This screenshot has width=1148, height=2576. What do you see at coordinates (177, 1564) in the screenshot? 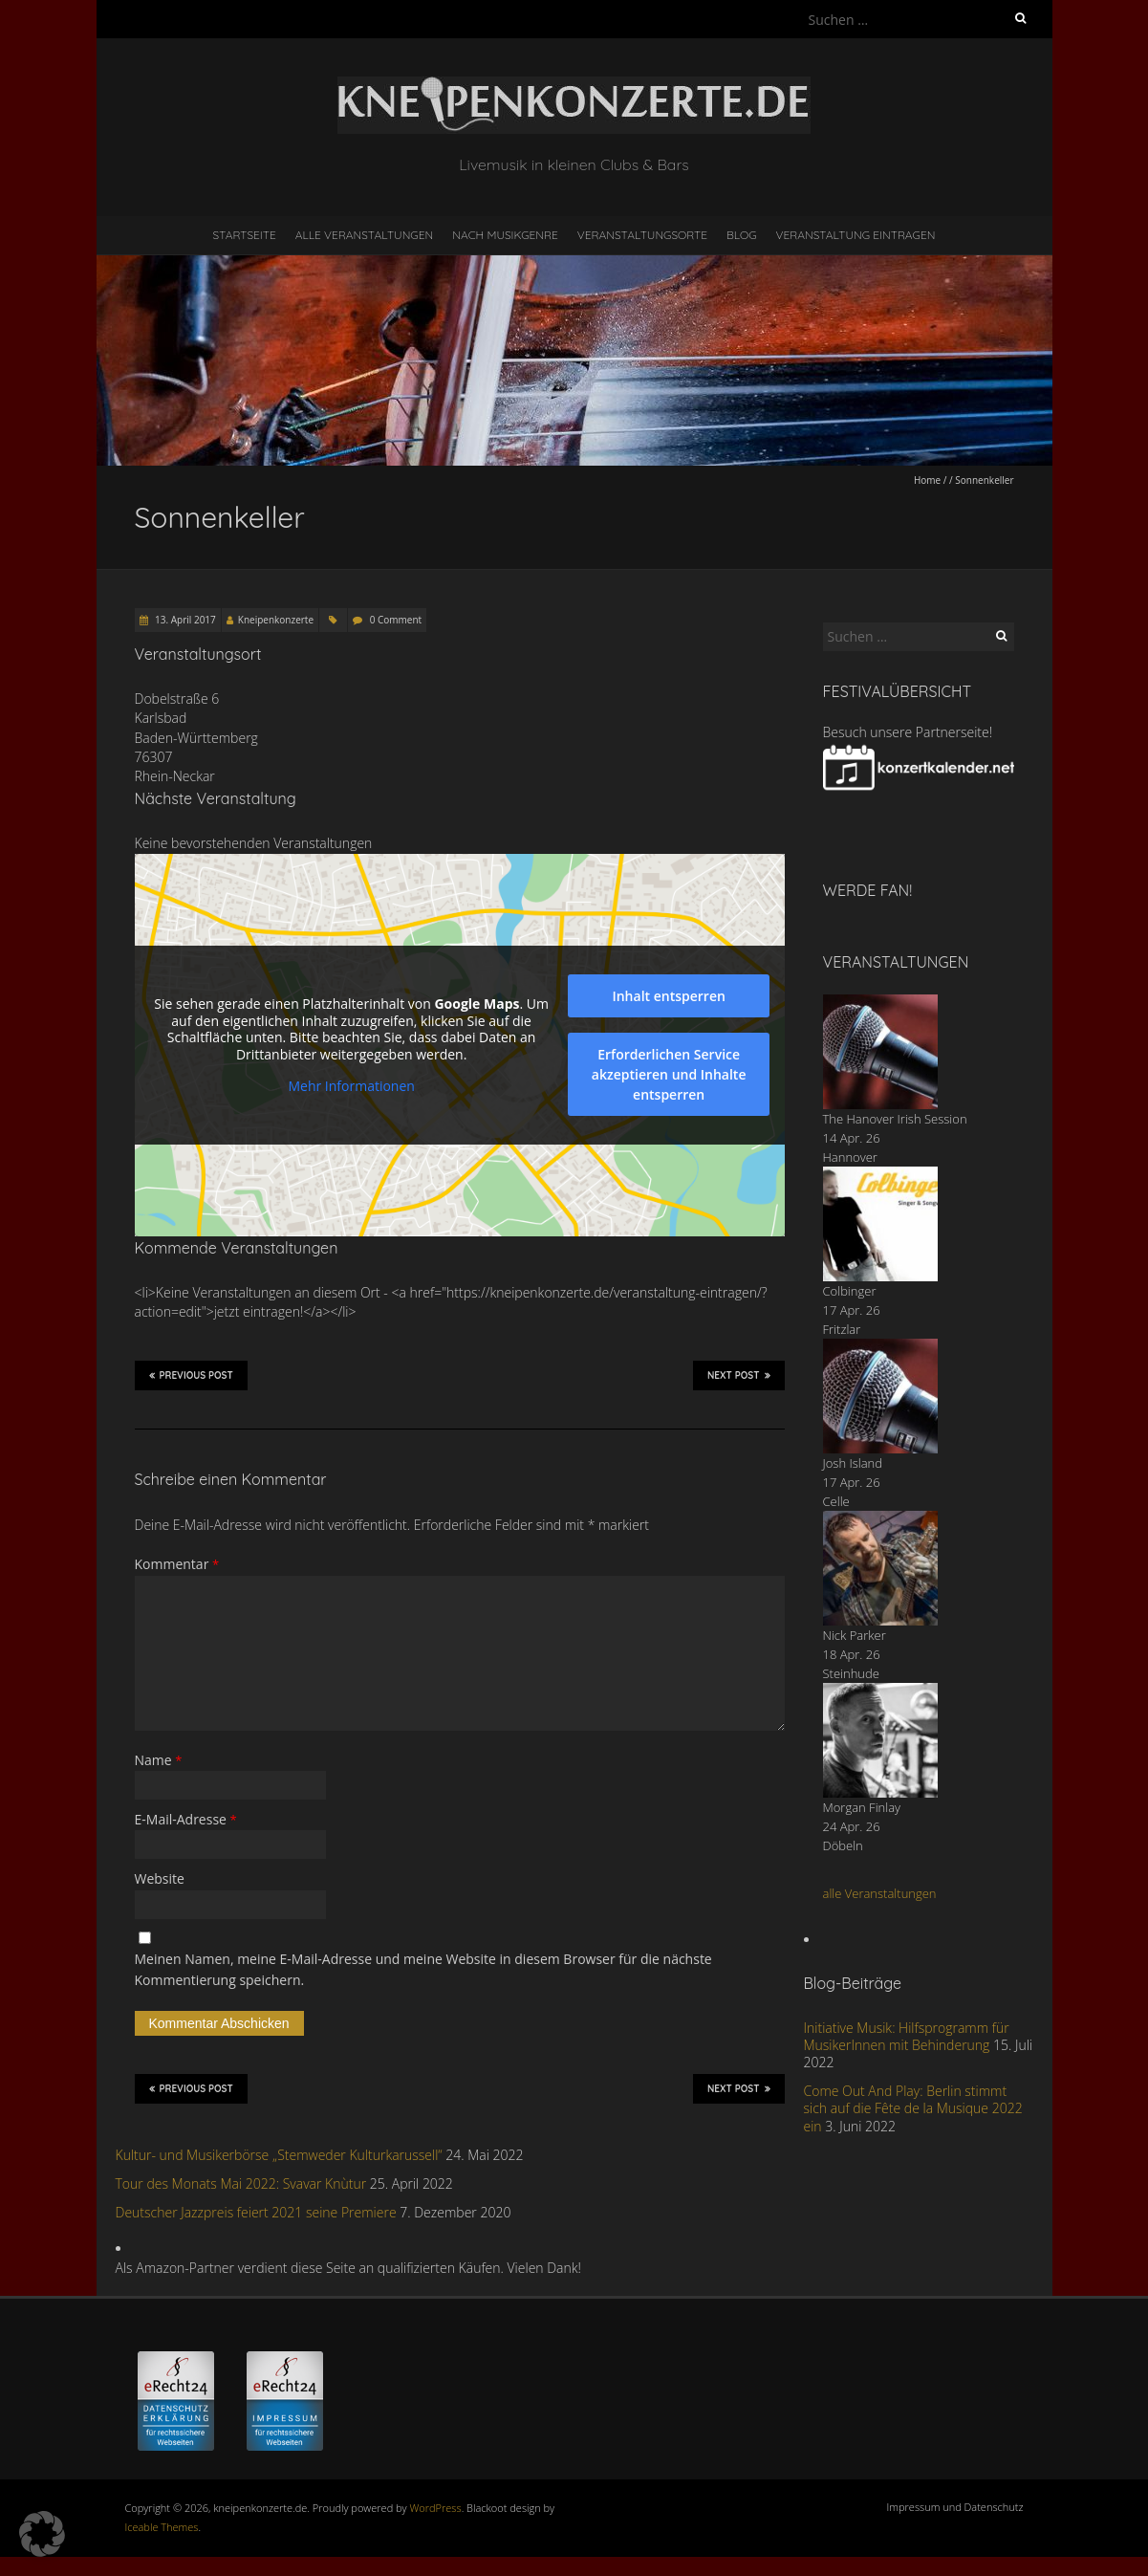
I see `Kommentar` at bounding box center [177, 1564].